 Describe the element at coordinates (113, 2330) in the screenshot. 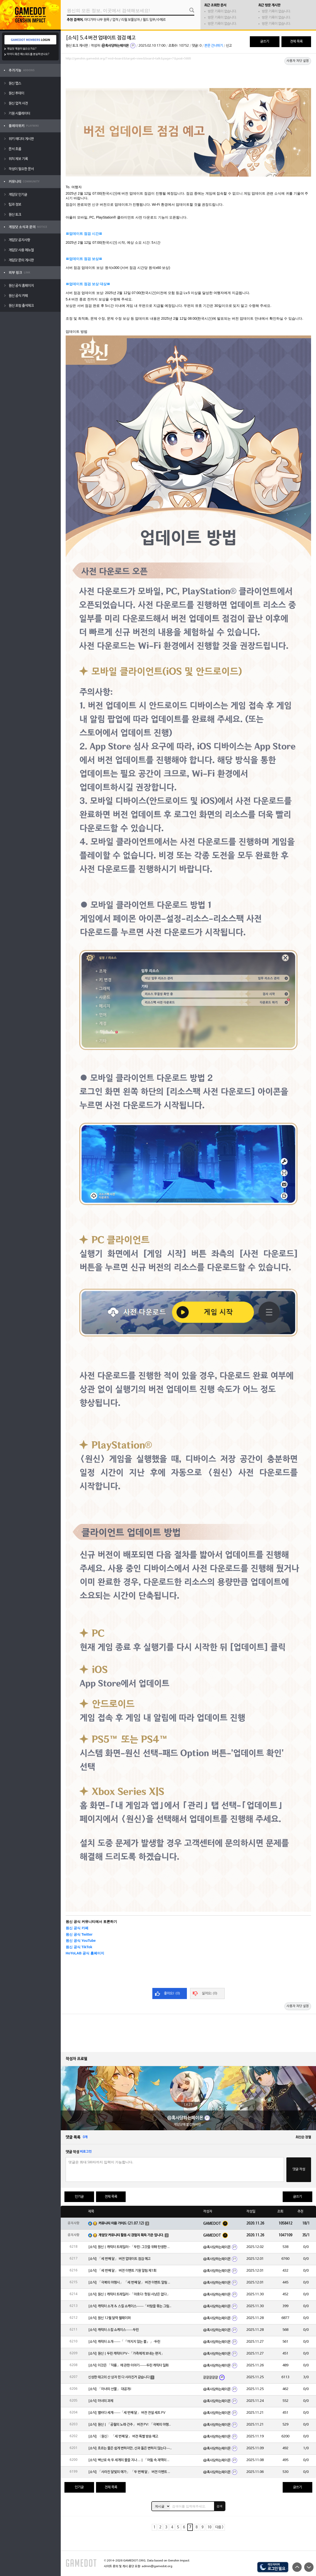

I see `[소식] 캐릭터 스킬 쇼케이스——두린` at that location.